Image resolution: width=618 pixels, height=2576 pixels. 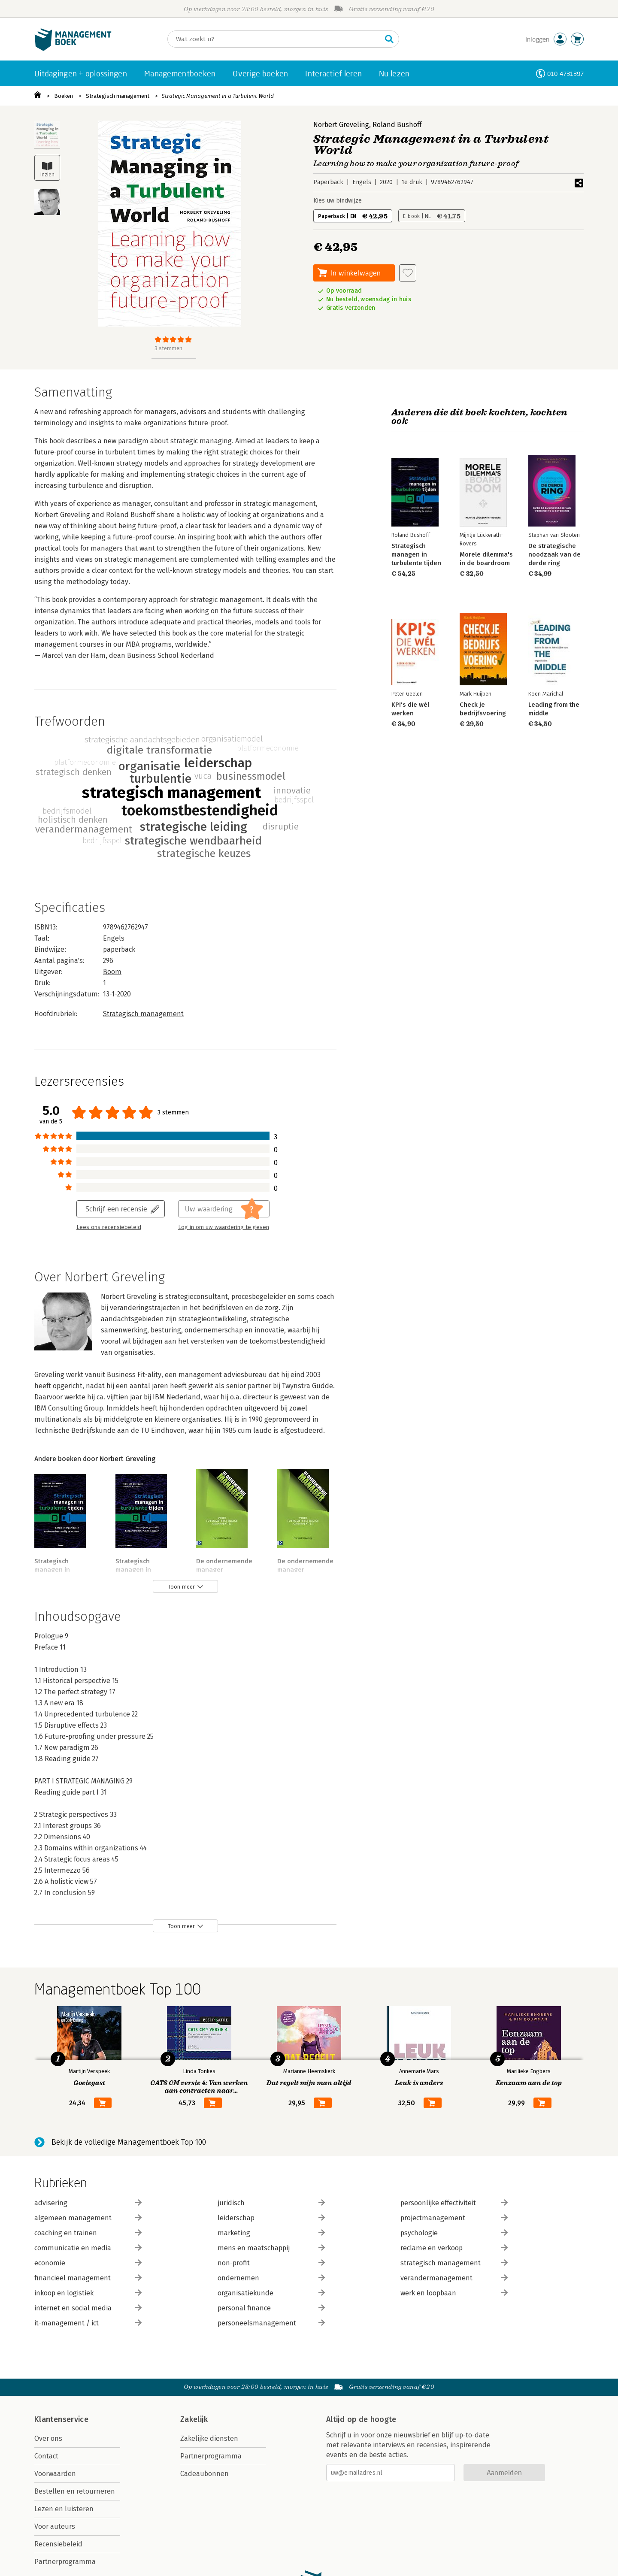 What do you see at coordinates (112, 972) in the screenshot?
I see `Boom` at bounding box center [112, 972].